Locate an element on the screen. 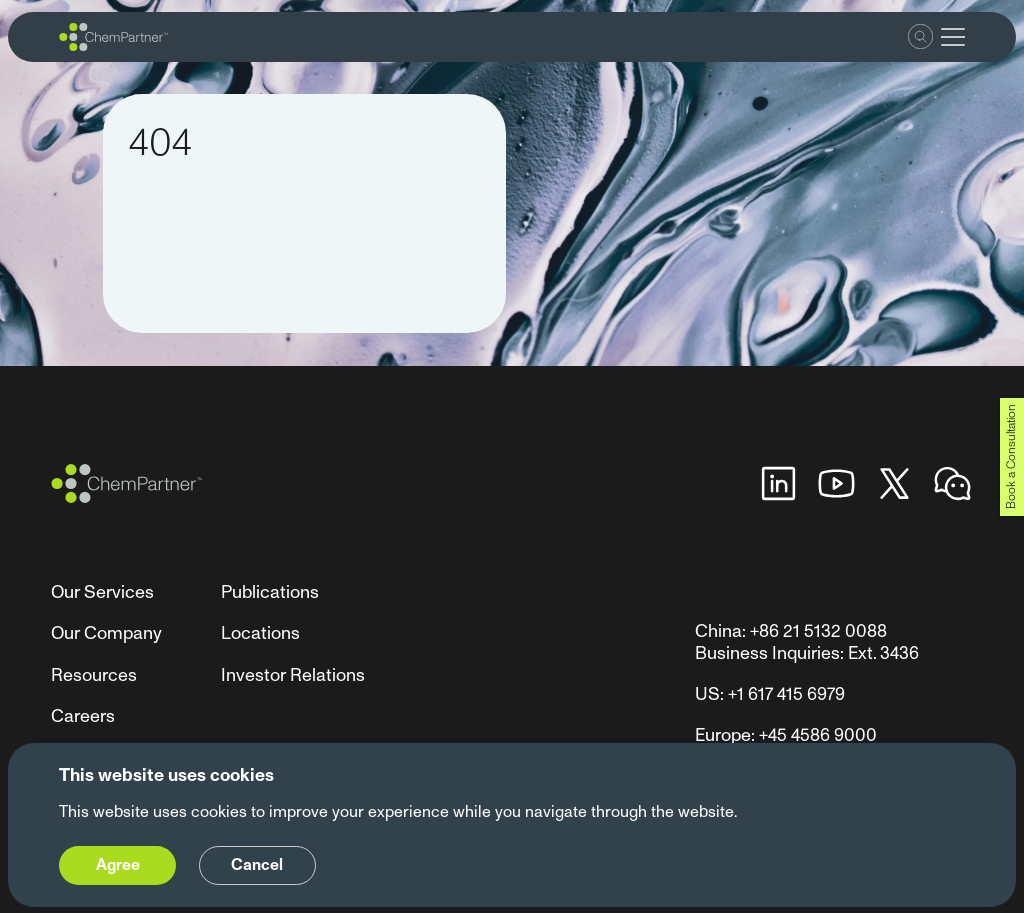 Image resolution: width=1024 pixels, height=913 pixels. Our Company is located at coordinates (106, 633).